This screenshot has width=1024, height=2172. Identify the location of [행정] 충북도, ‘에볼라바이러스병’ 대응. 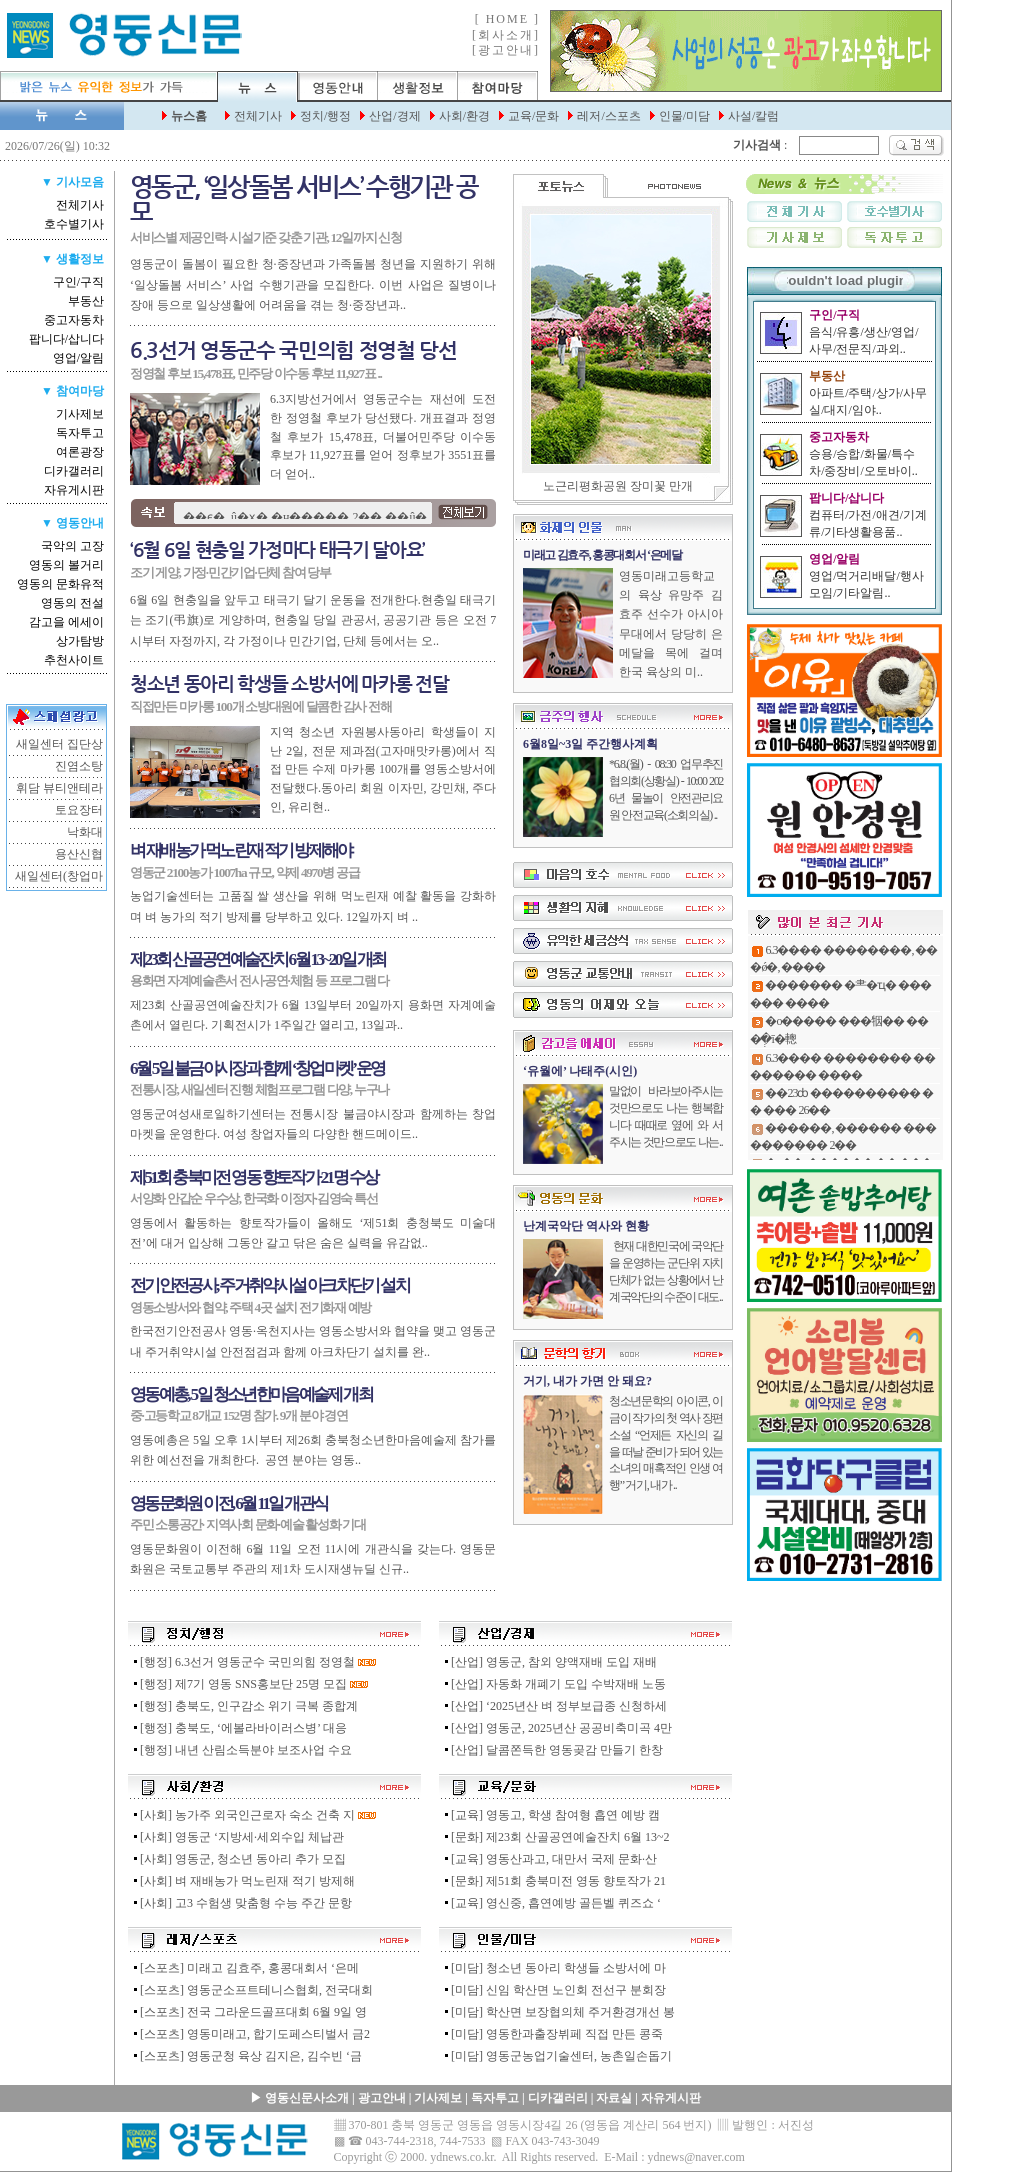
(239, 1728).